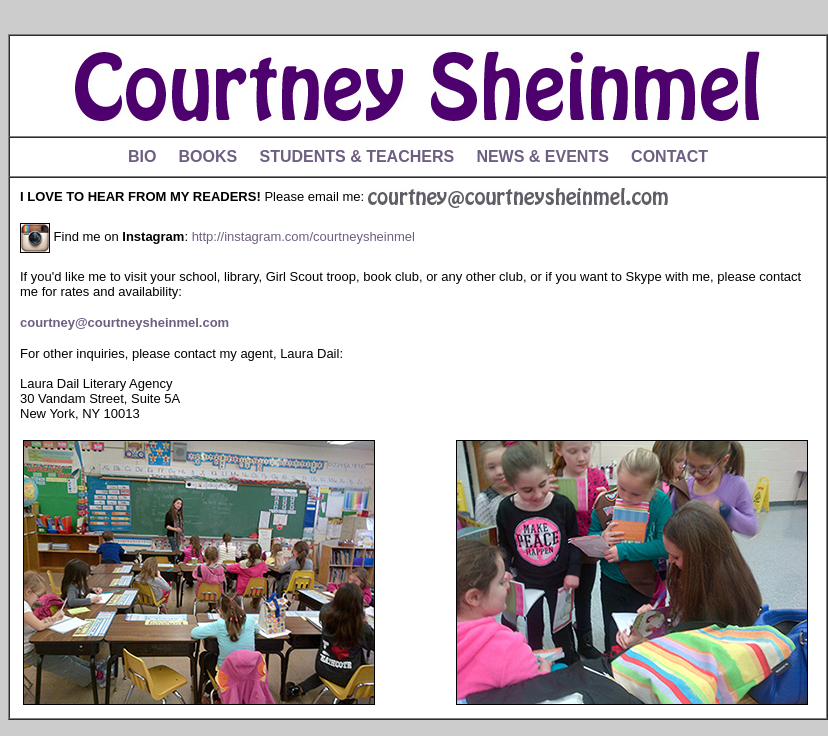 The image size is (828, 736). Describe the element at coordinates (669, 156) in the screenshot. I see `CONTACT` at that location.